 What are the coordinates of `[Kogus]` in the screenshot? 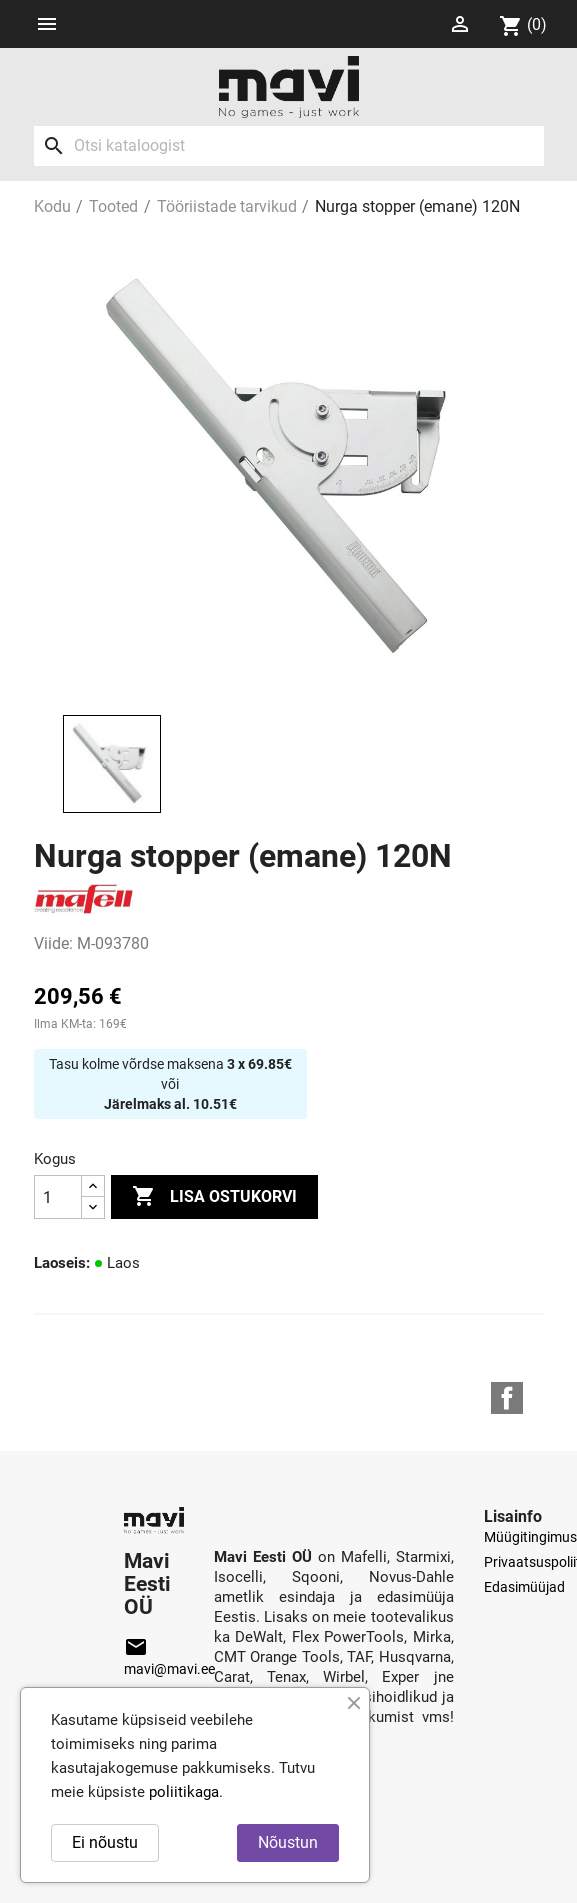 It's located at (58, 1197).